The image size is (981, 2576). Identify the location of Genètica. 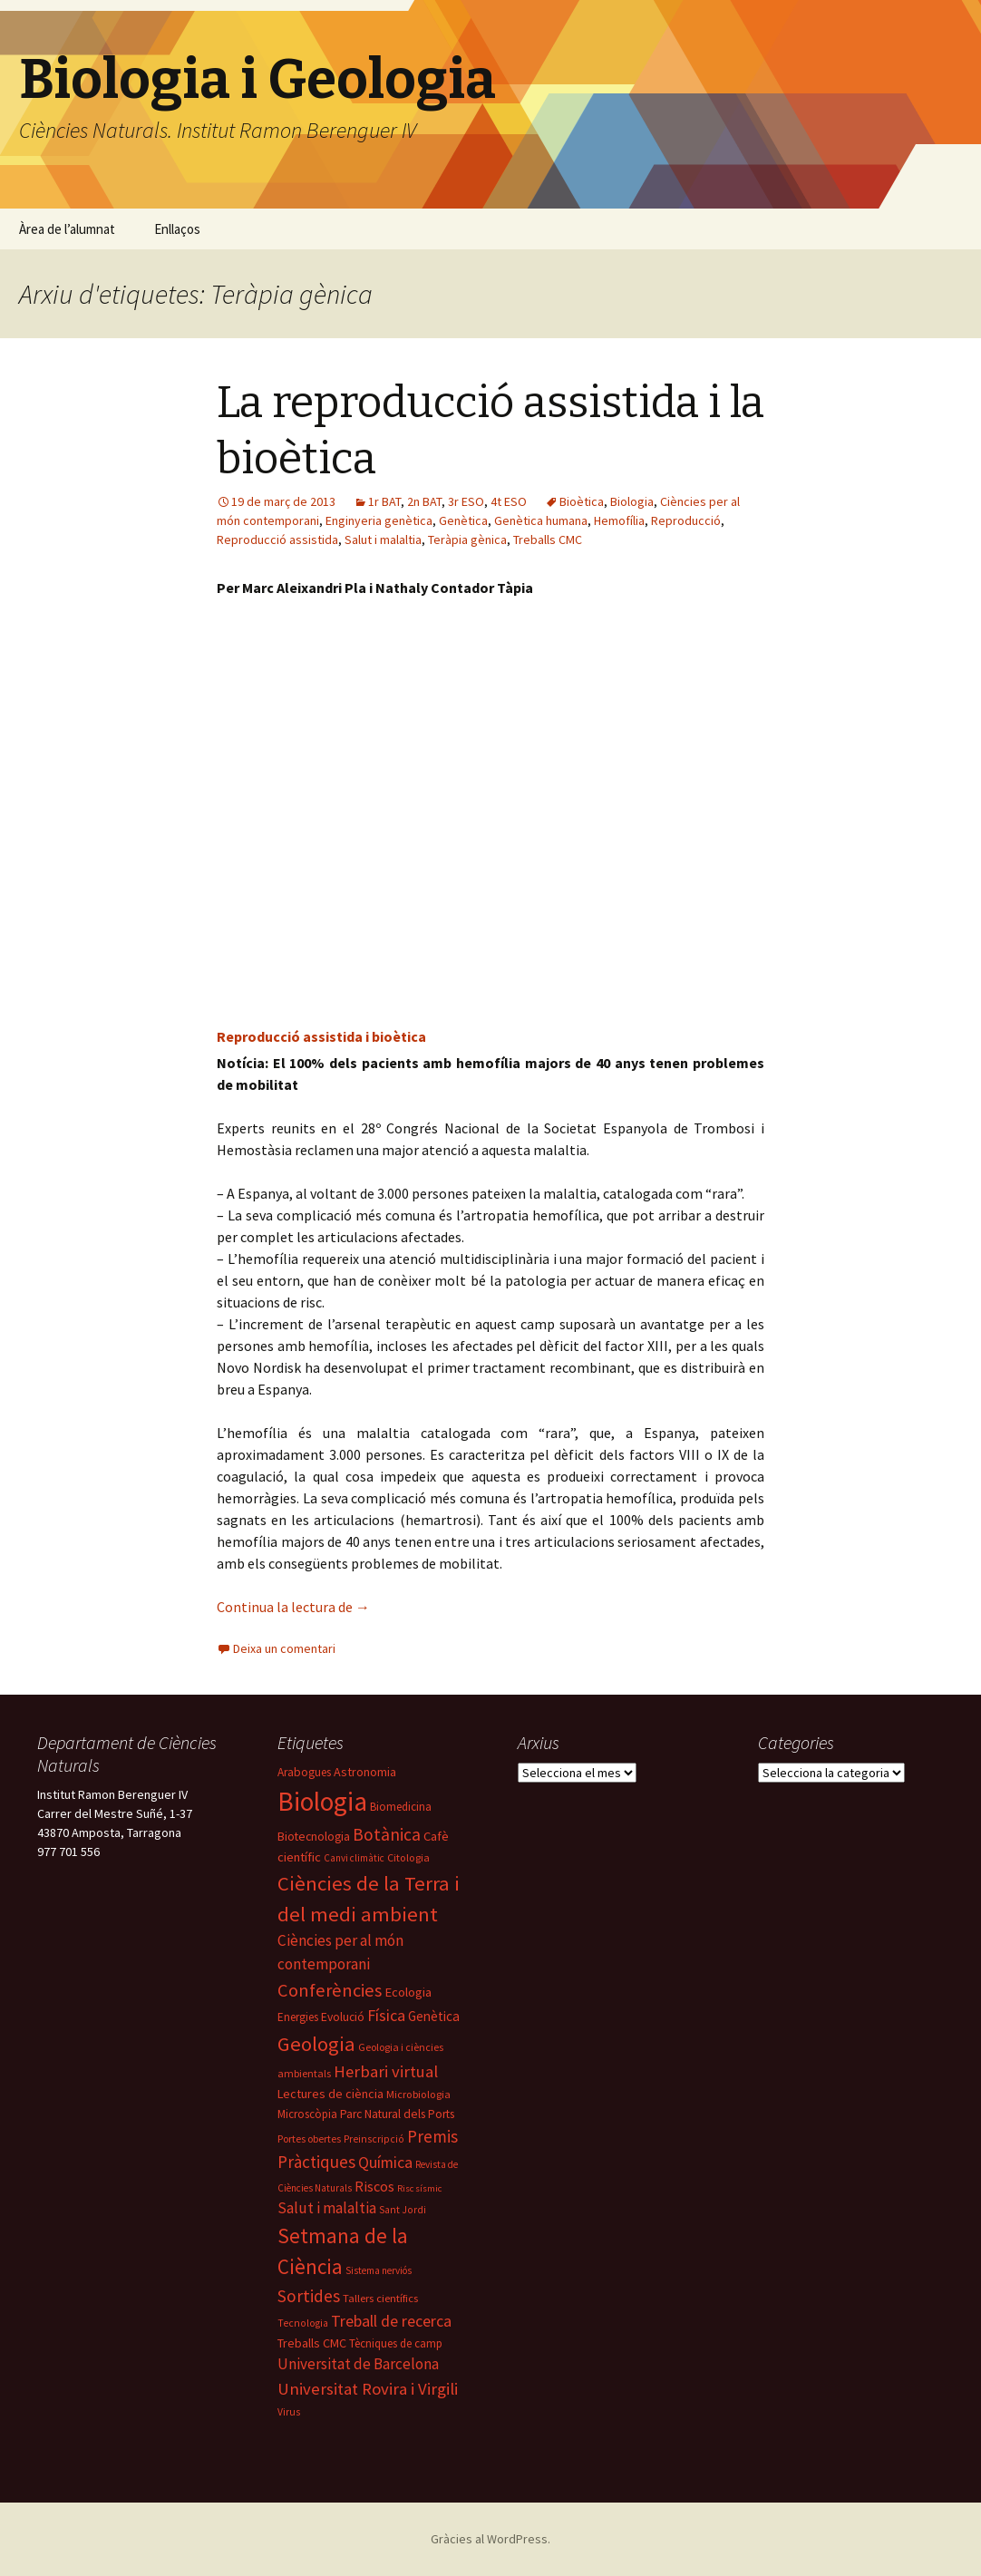
(463, 520).